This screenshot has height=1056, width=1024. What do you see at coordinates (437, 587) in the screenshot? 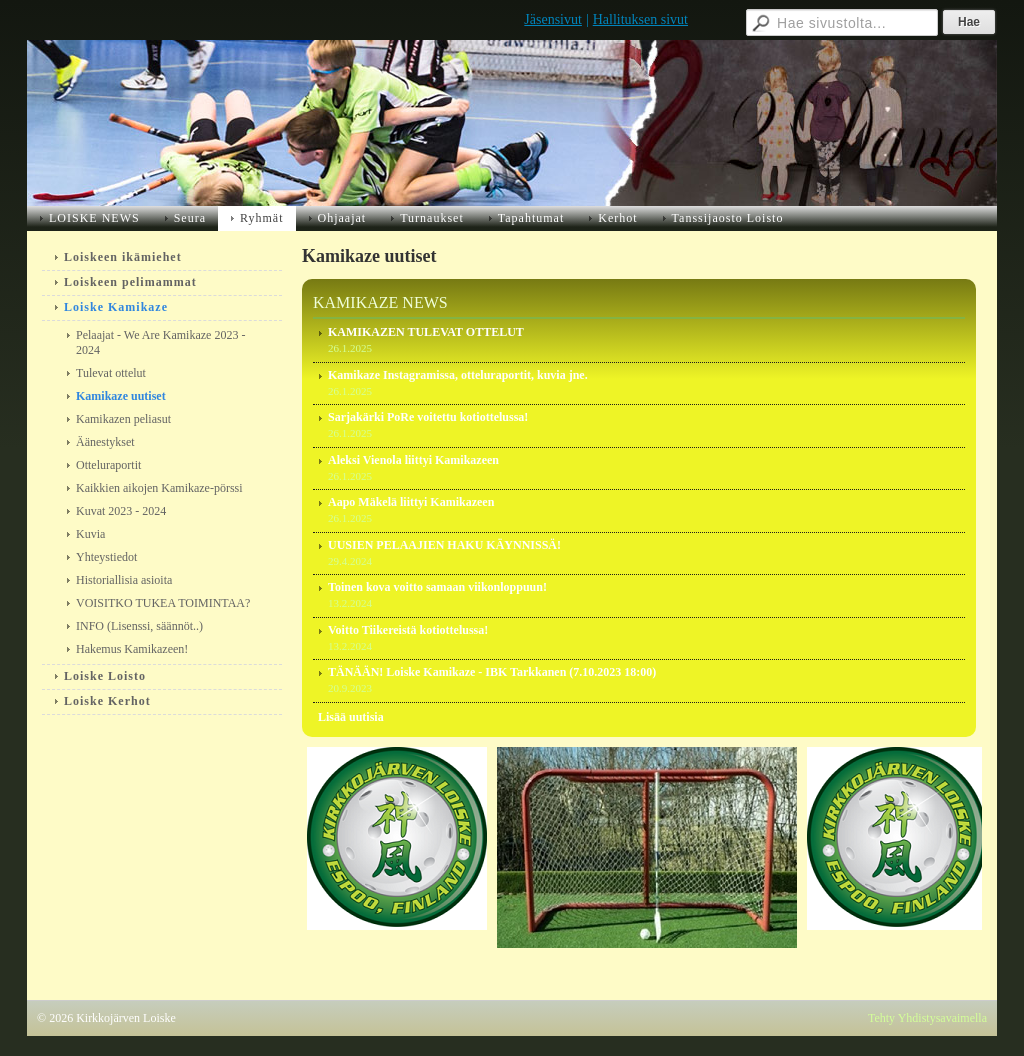
I see `Toinen kova voitto samaan viikonloppuun!` at bounding box center [437, 587].